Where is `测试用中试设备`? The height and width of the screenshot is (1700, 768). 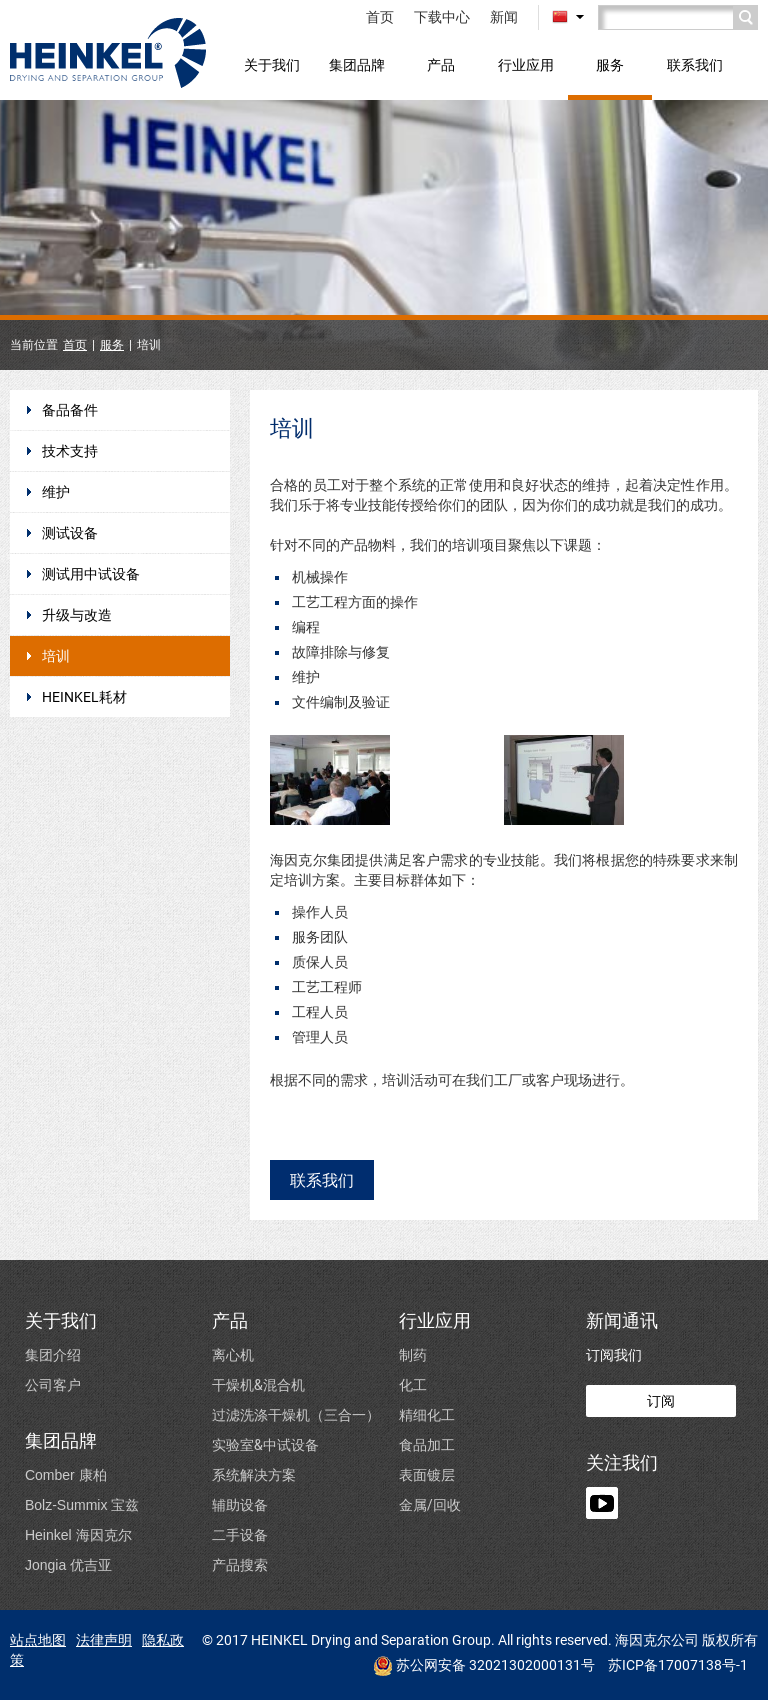 测试用中试设备 is located at coordinates (91, 574).